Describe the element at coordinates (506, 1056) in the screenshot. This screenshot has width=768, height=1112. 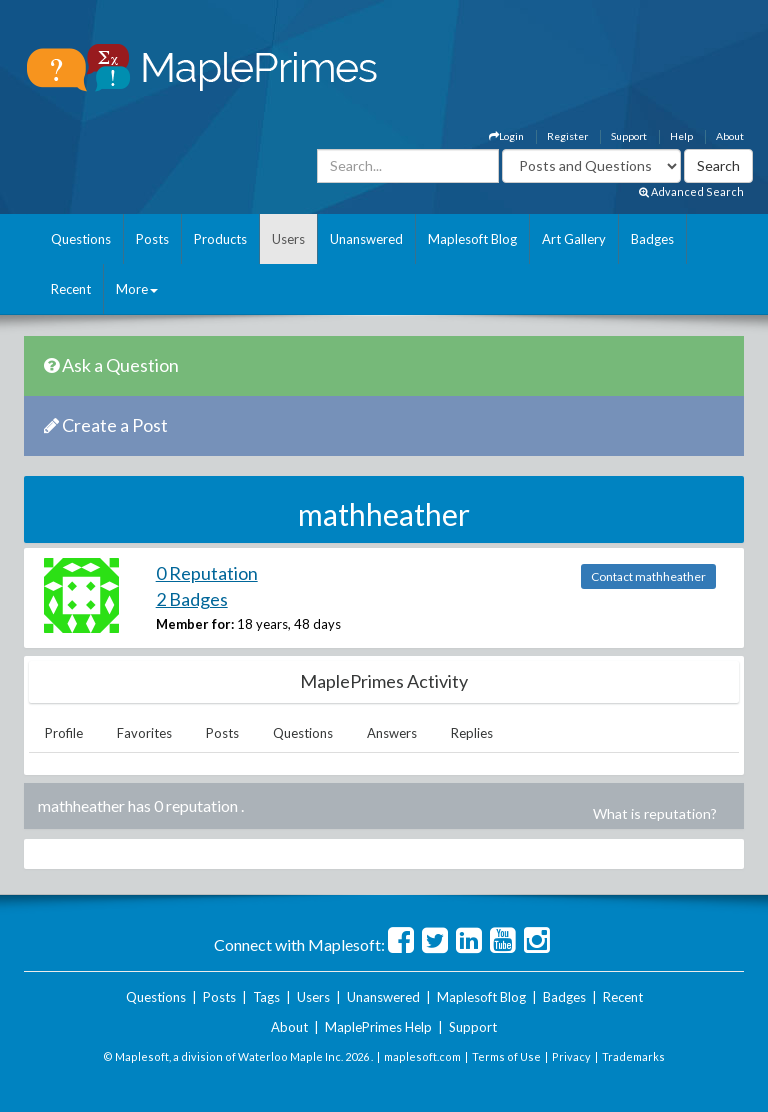
I see `Terms of Use` at that location.